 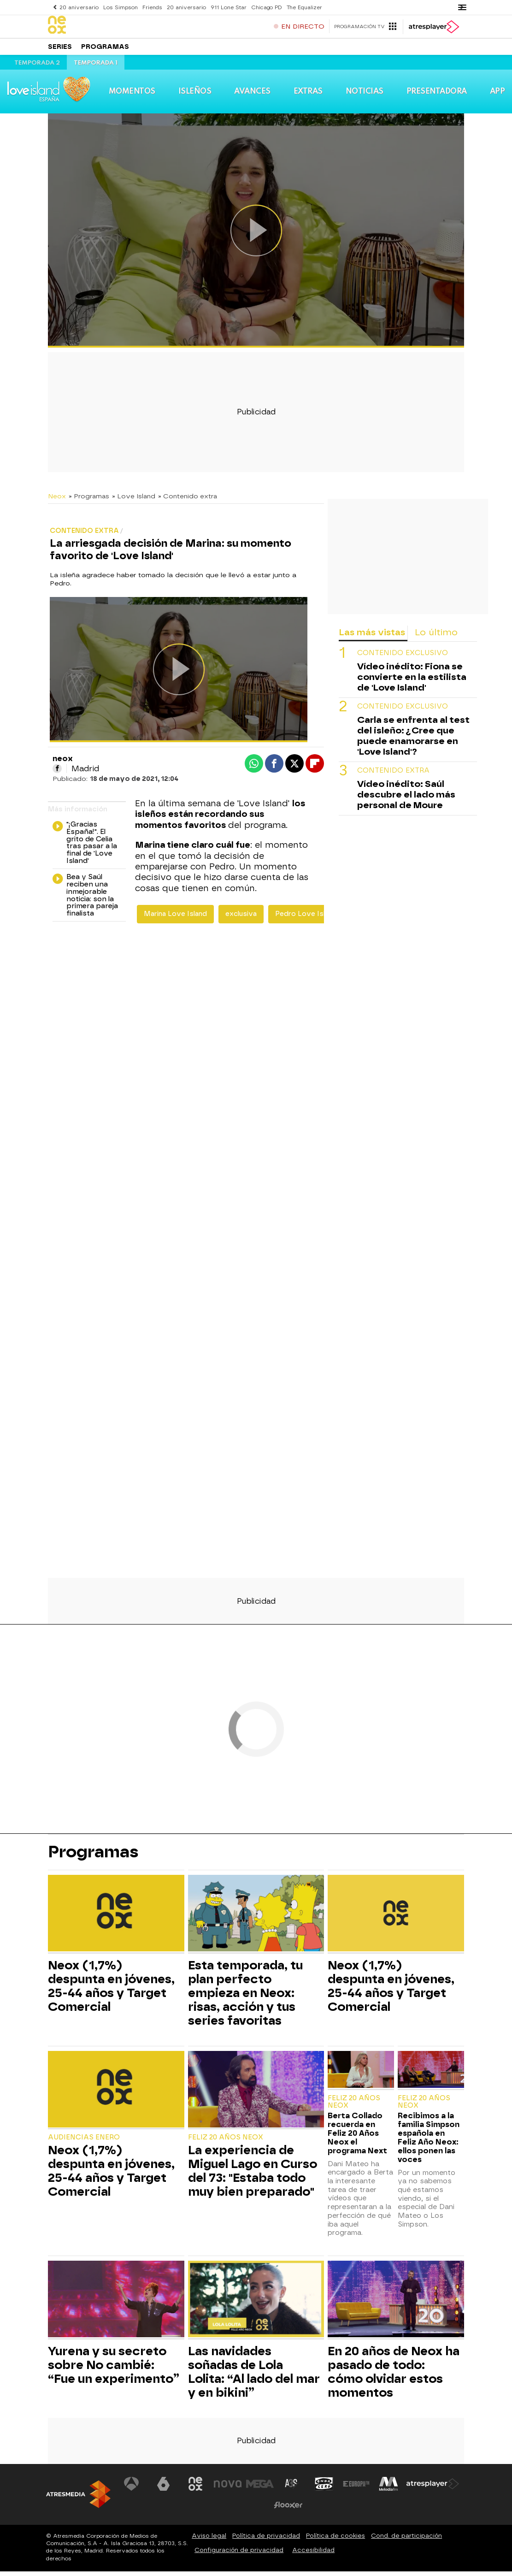 I want to click on Pedro Love Island, so click(x=306, y=918).